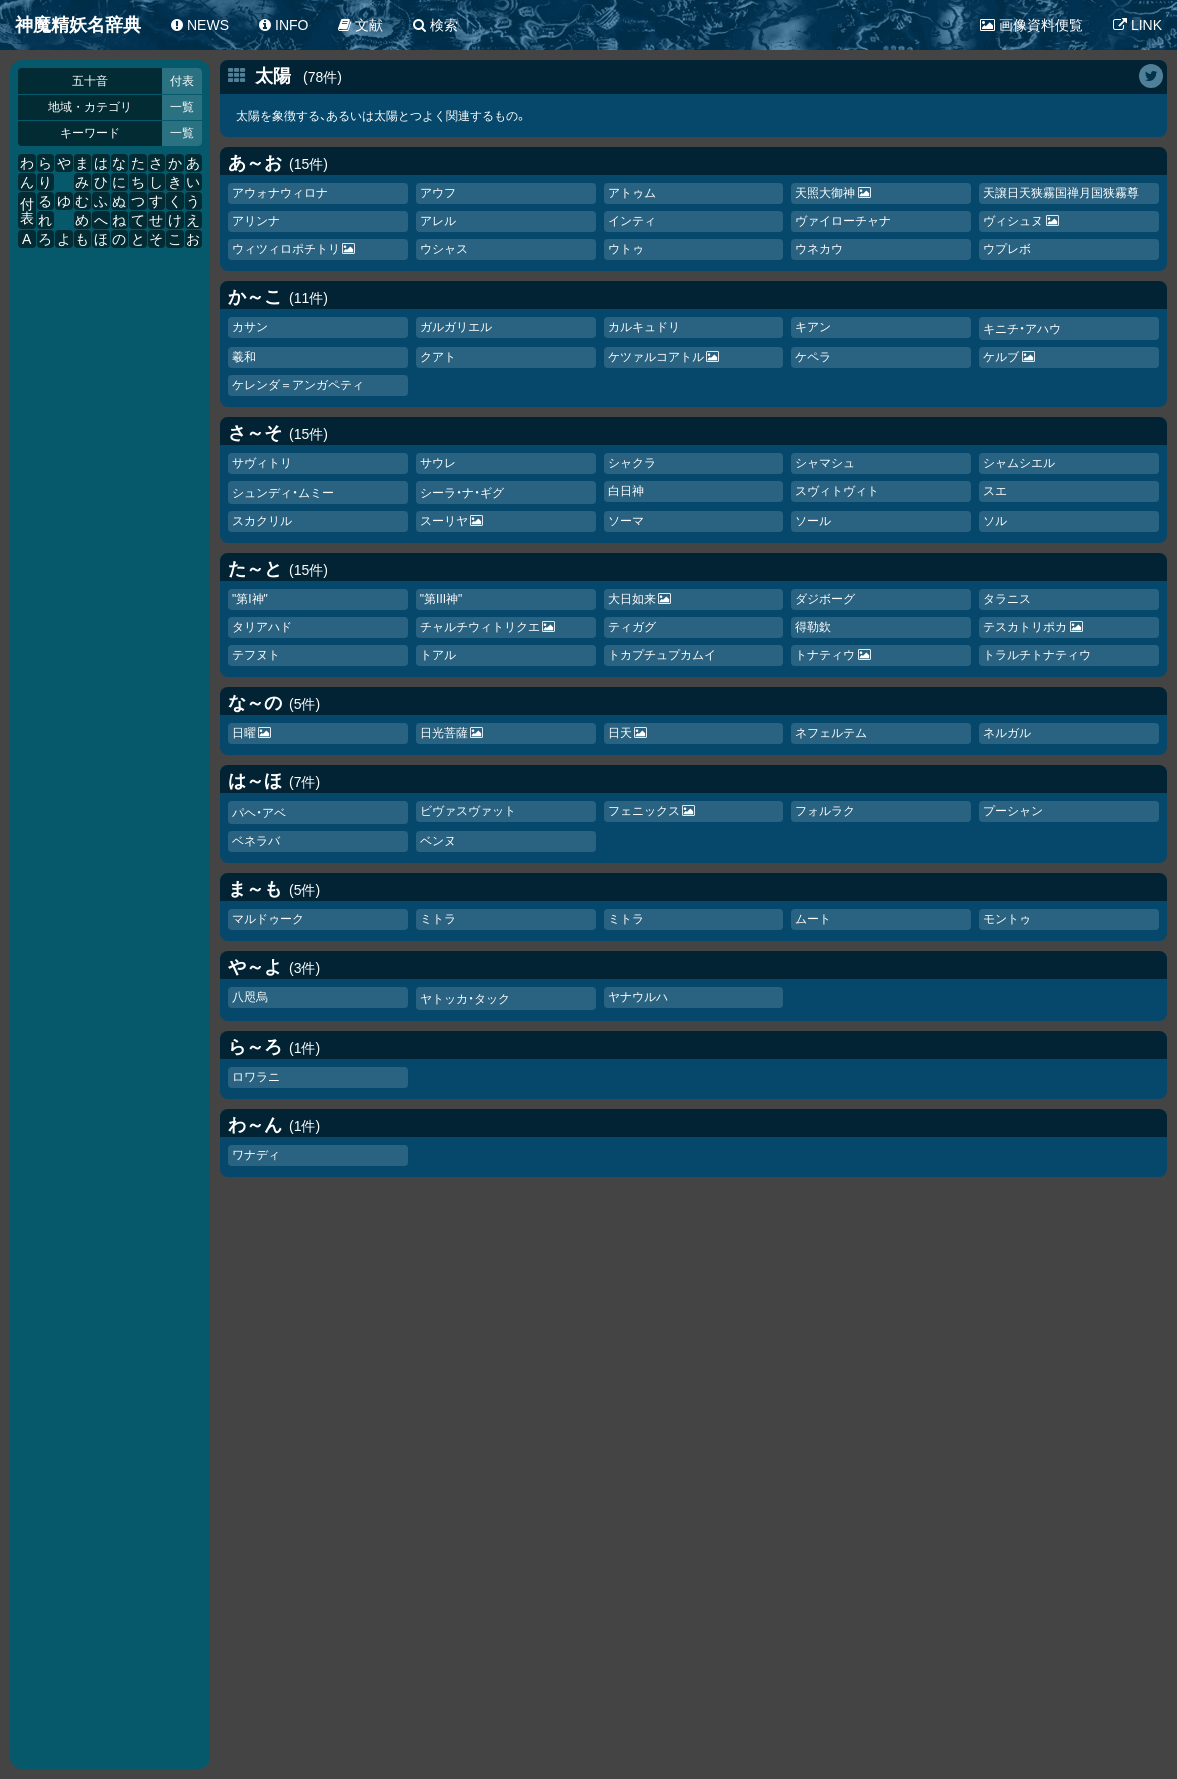 This screenshot has height=1779, width=1177. I want to click on スーリヤ, so click(444, 521).